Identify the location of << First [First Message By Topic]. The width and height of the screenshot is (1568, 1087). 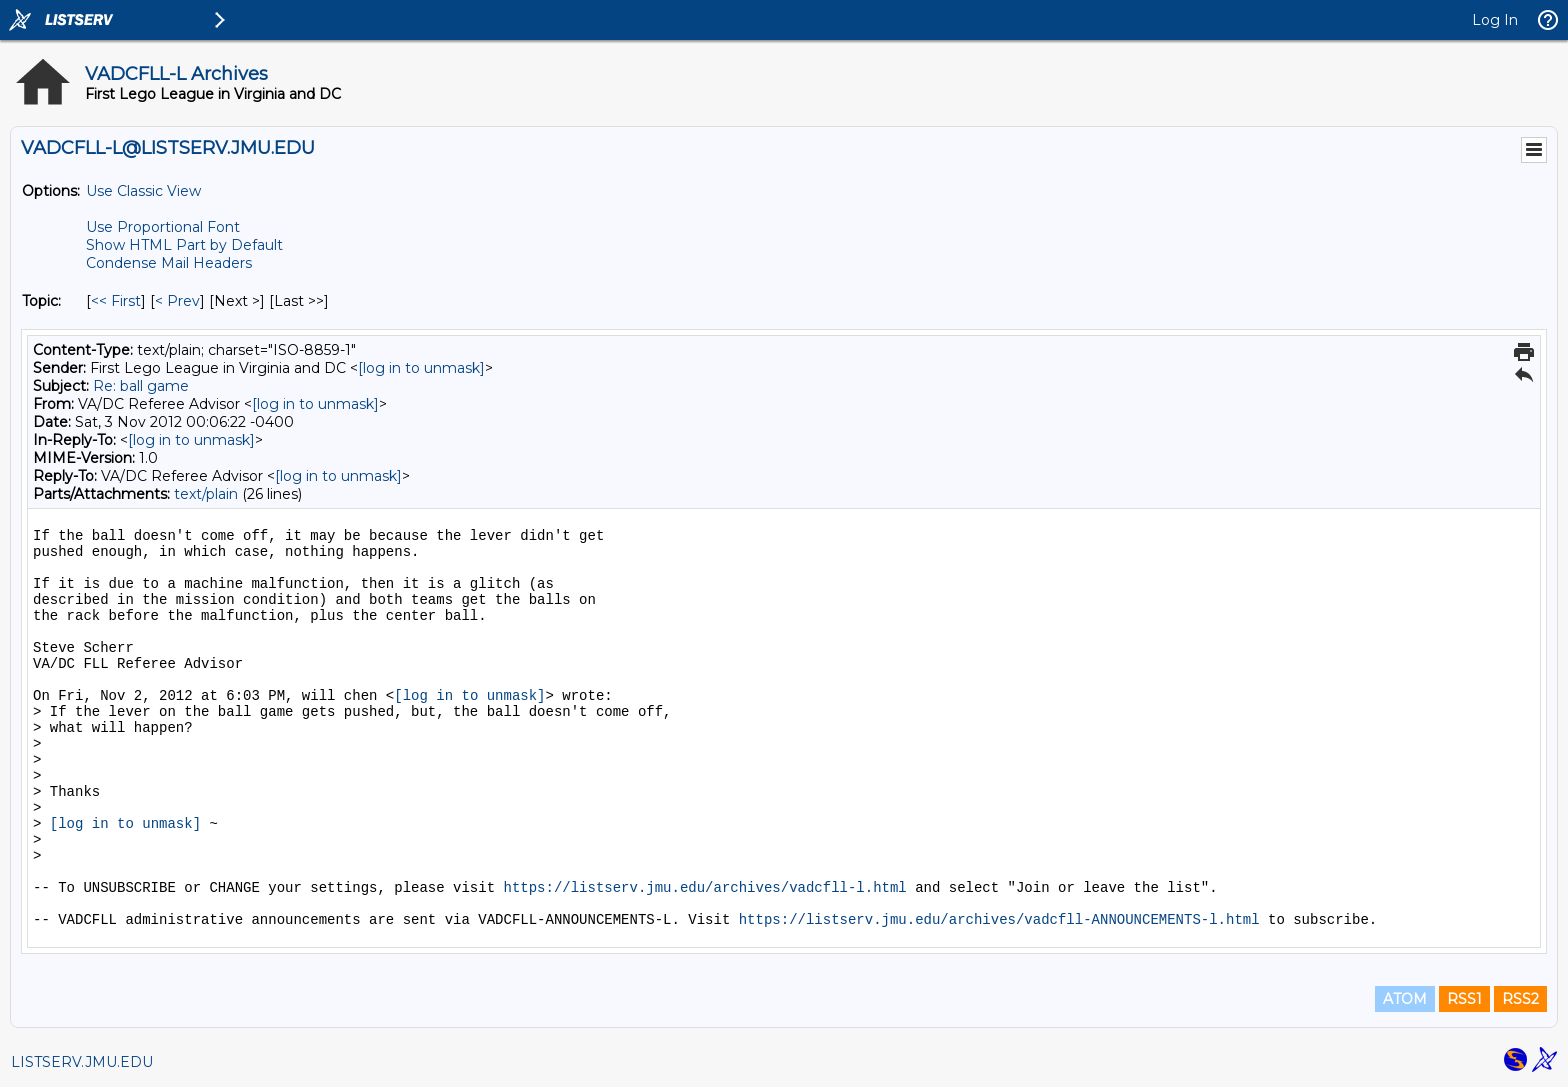
(116, 301).